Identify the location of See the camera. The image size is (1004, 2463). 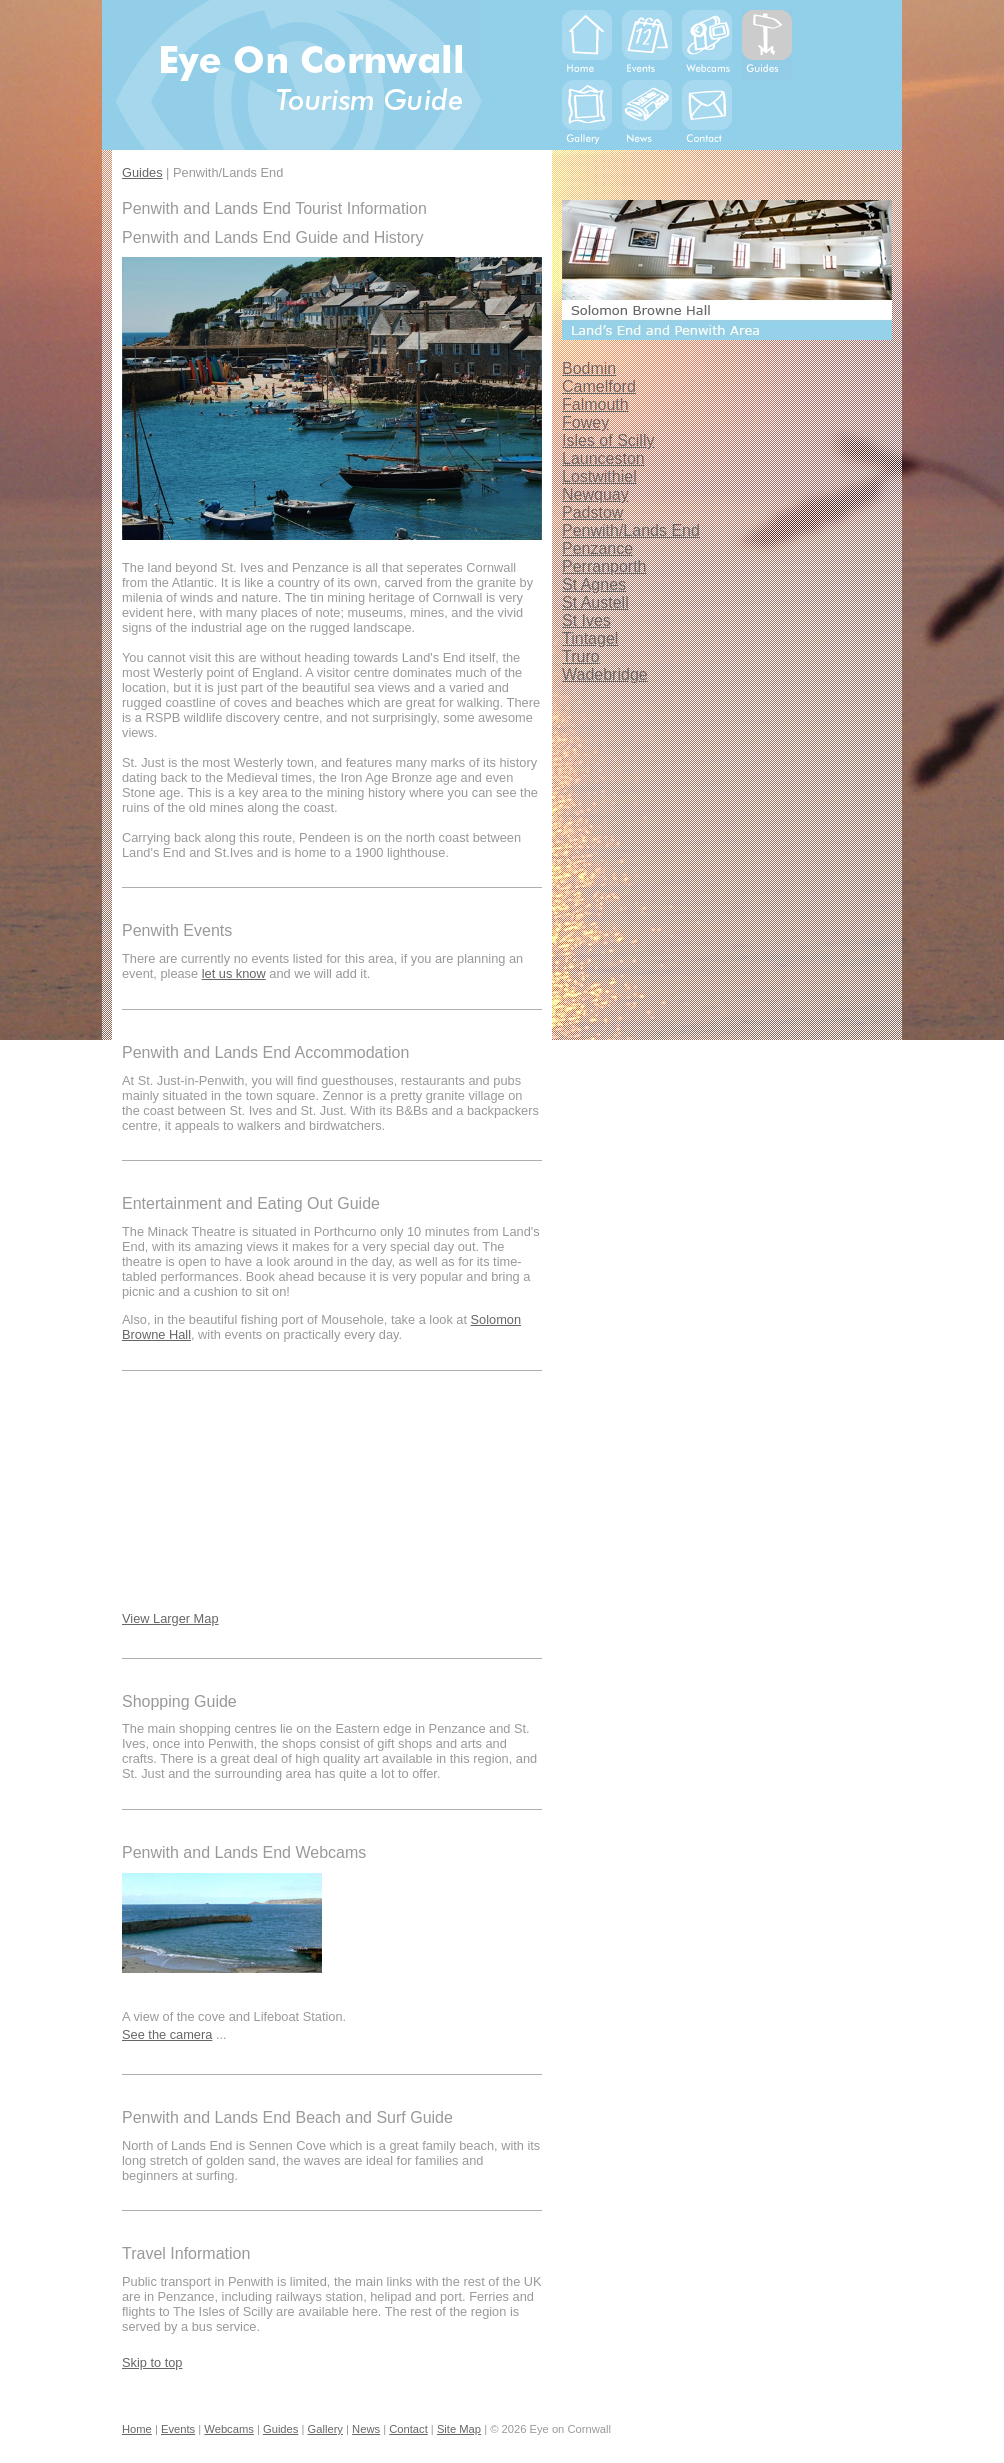
(167, 2034).